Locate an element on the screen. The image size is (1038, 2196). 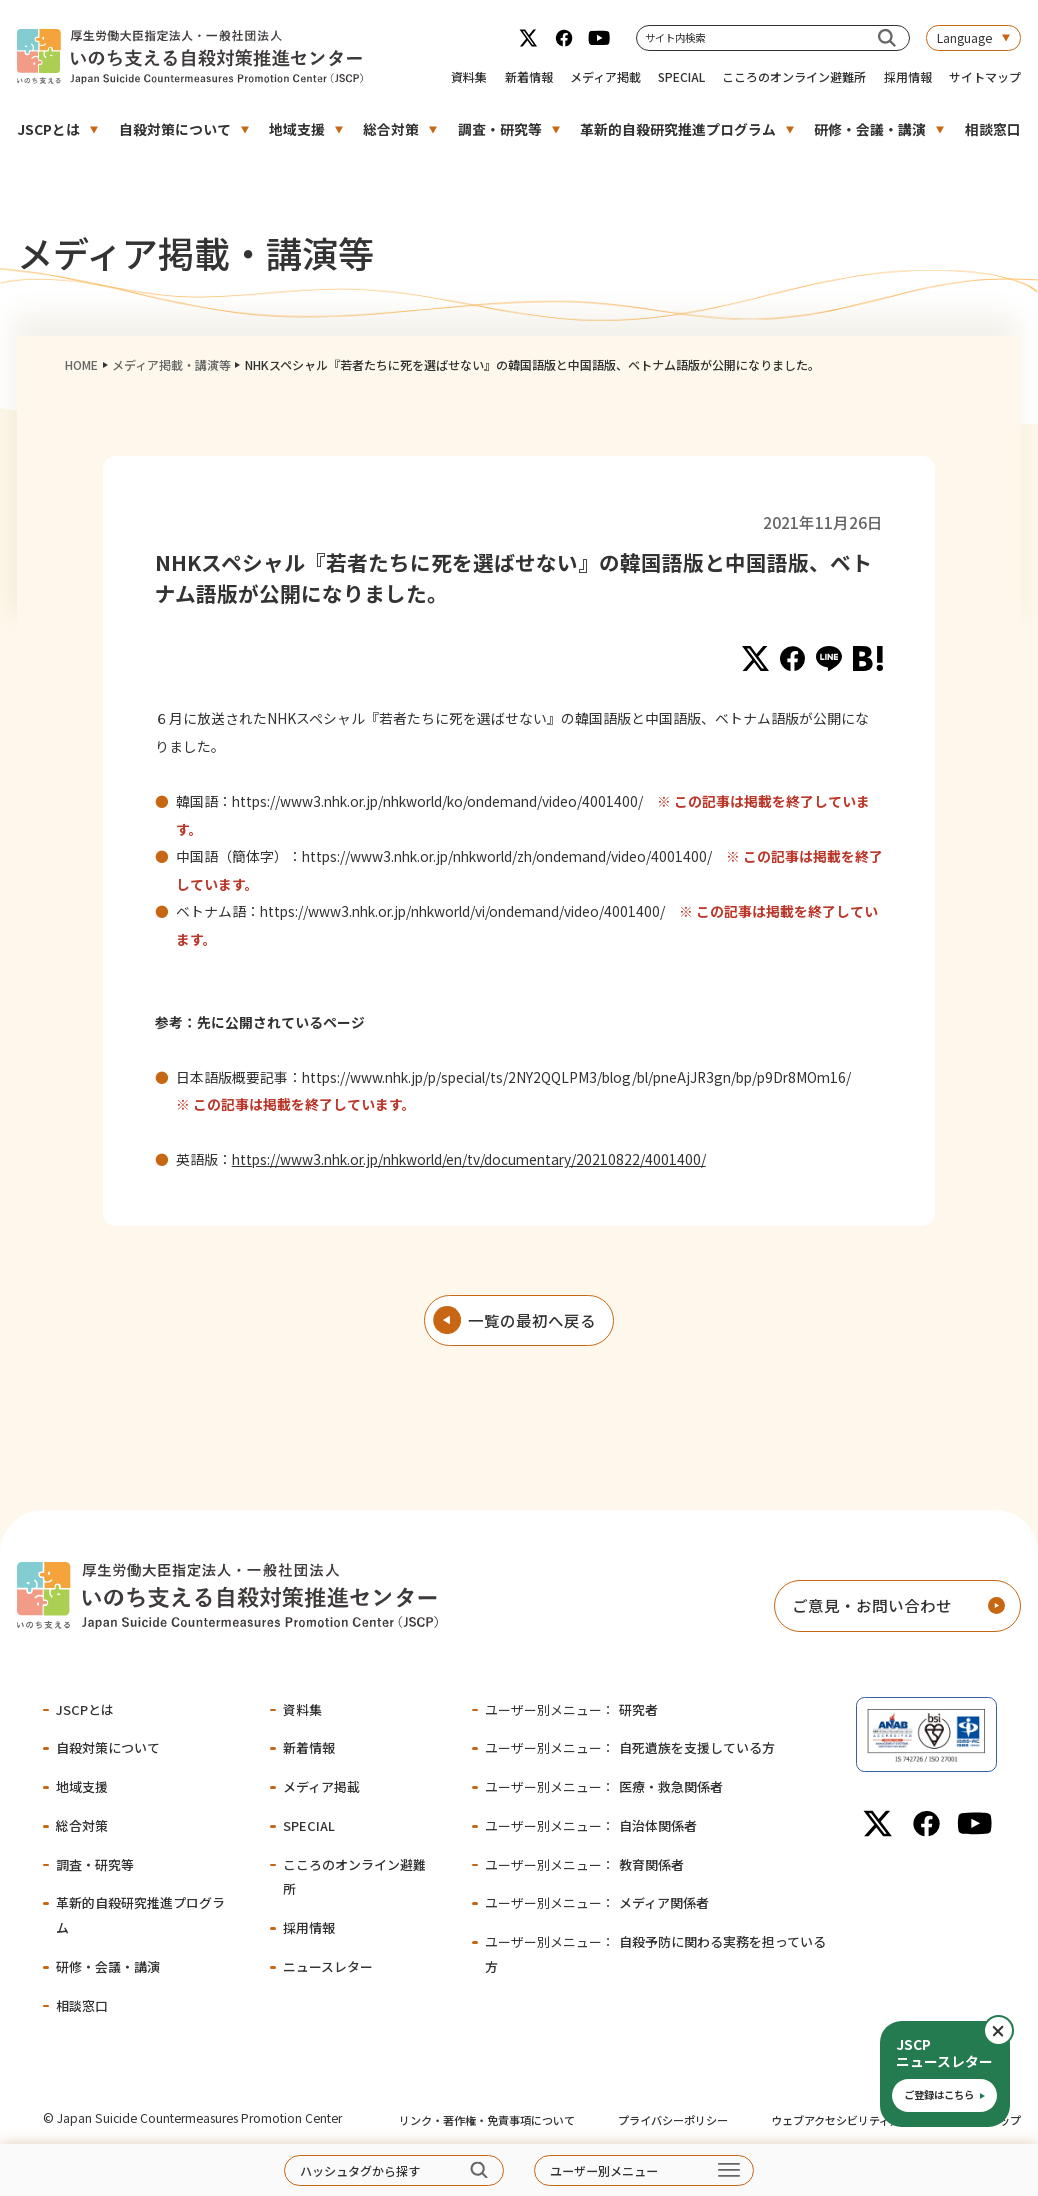
調査・研究等 is located at coordinates (500, 129).